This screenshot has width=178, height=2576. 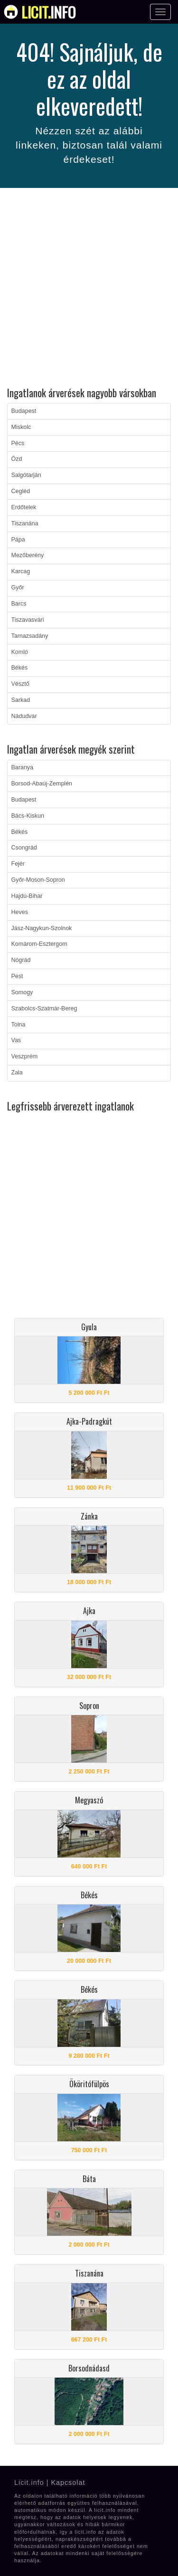 I want to click on Győr-Moson-Sopron, so click(x=38, y=880).